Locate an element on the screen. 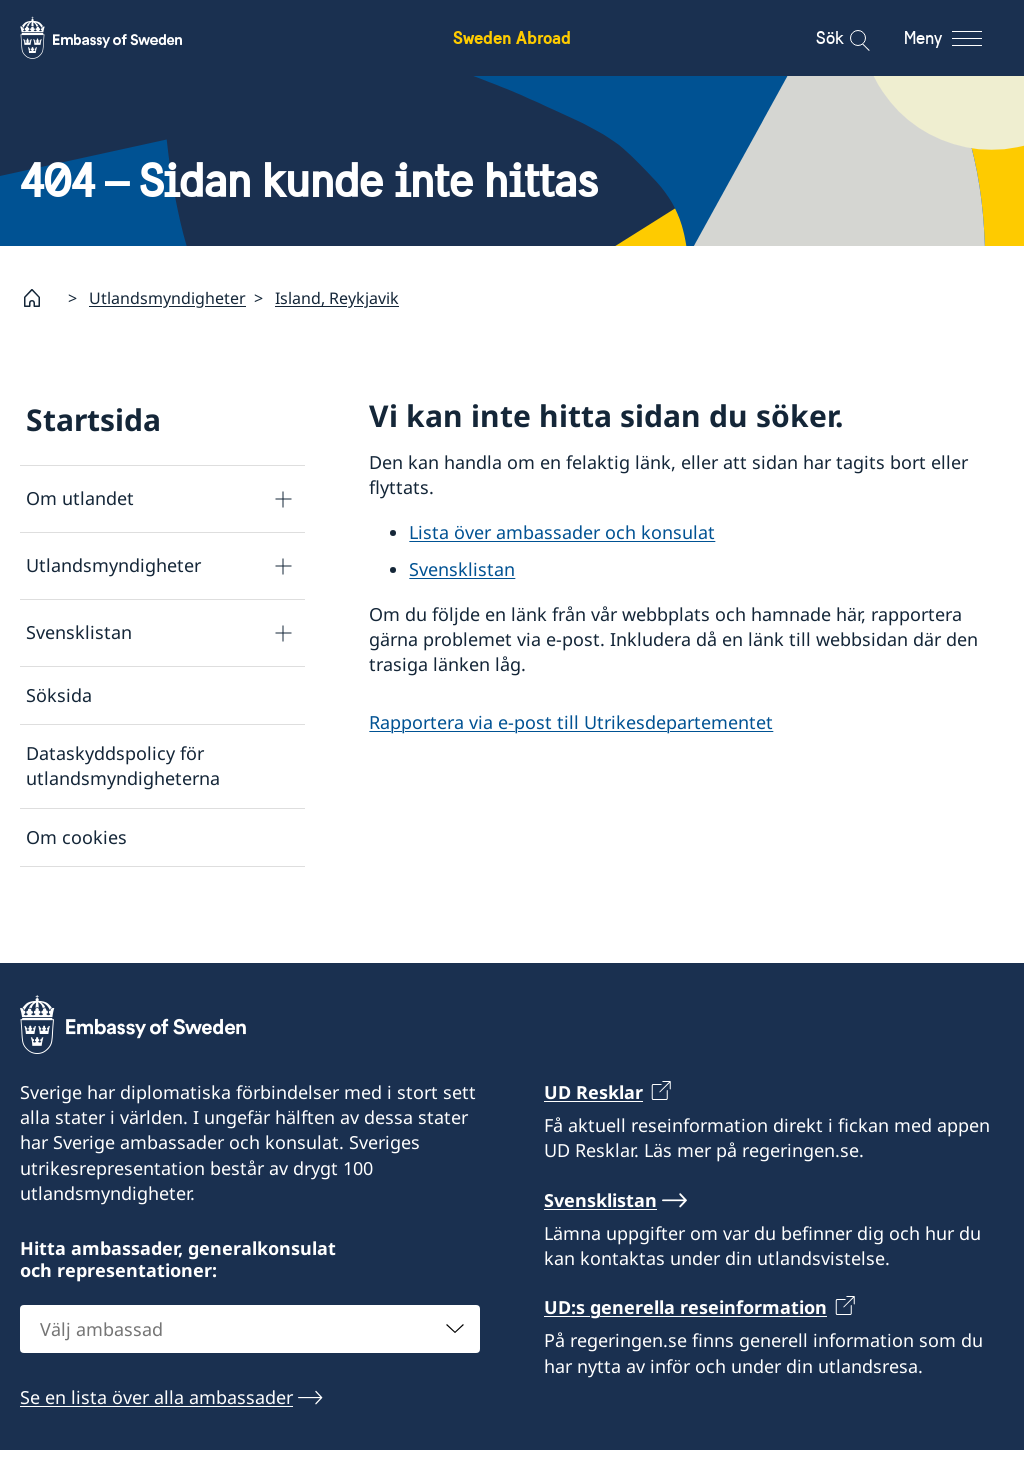  Sweden Abroad [Sweden Abroad - Embassy of Sweden] is located at coordinates (512, 37).